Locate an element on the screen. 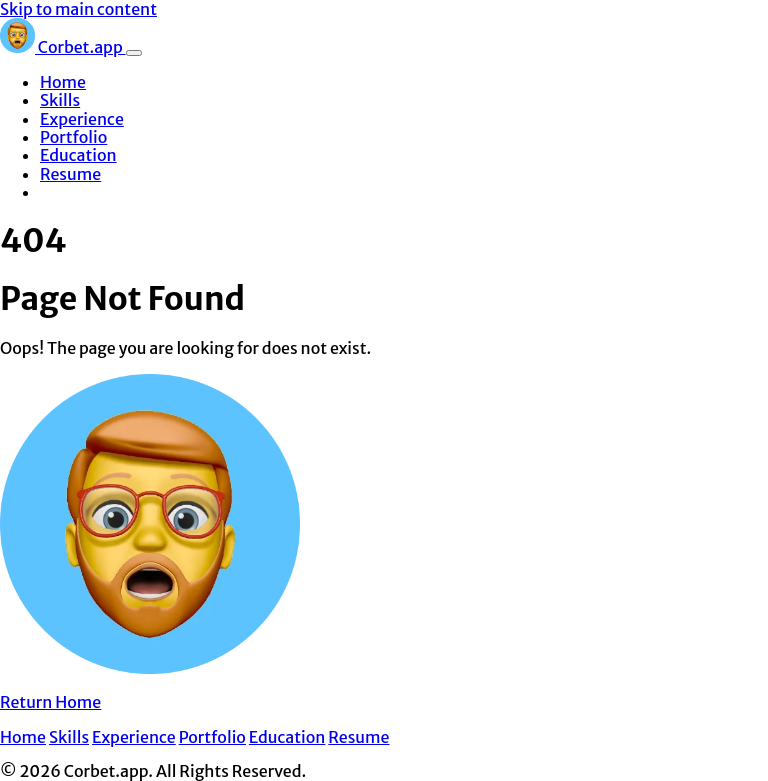  Portfolio is located at coordinates (73, 137).